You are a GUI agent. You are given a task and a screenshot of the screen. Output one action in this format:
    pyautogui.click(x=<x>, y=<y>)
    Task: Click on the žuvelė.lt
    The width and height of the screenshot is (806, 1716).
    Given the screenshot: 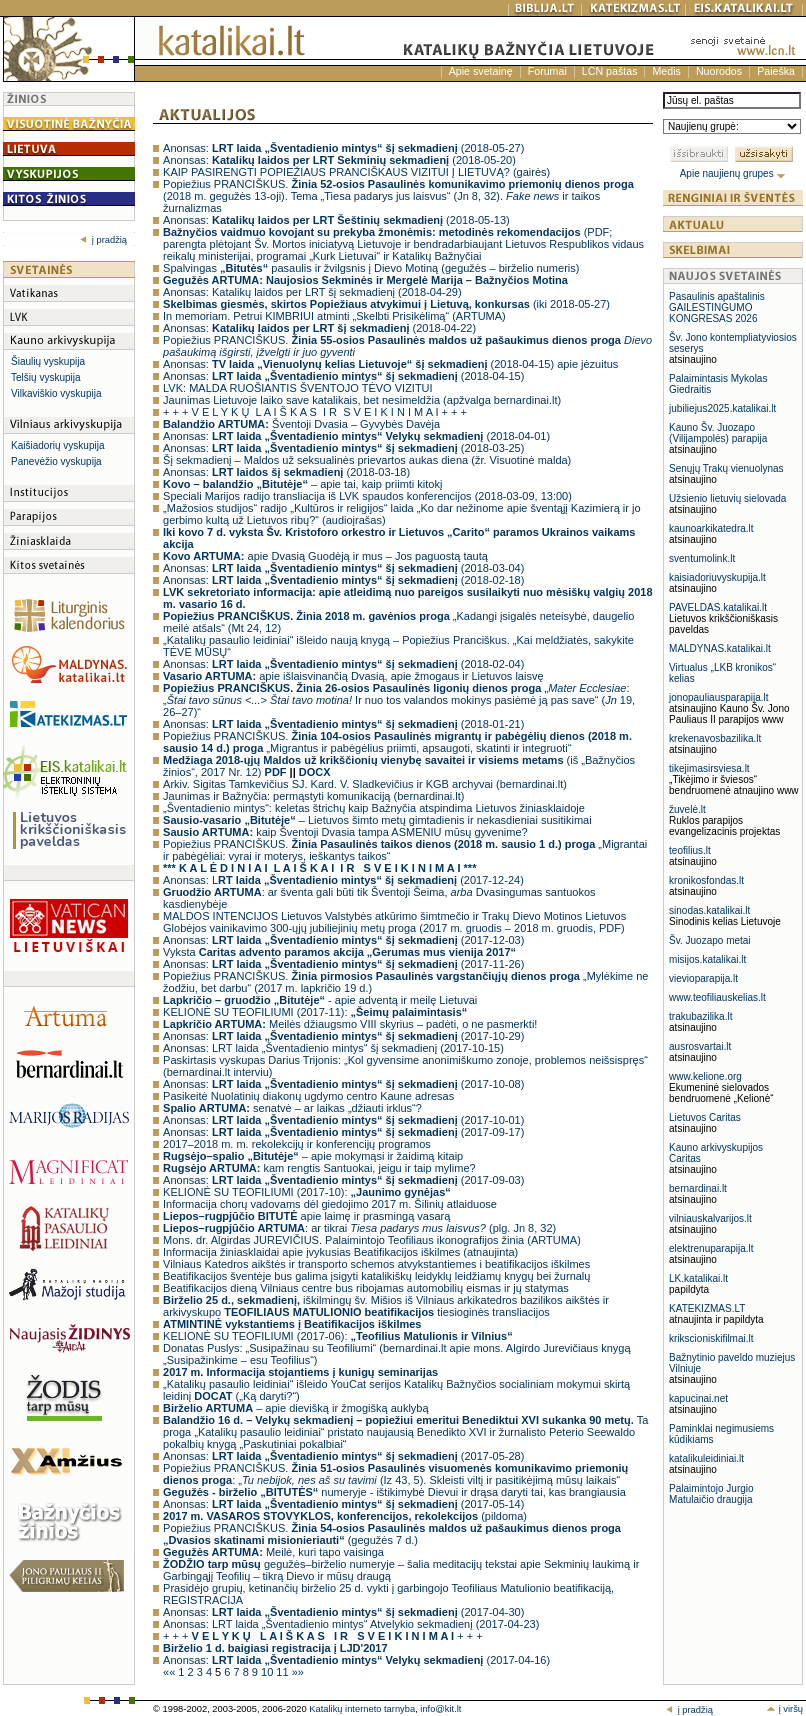 What is the action you would take?
    pyautogui.click(x=687, y=809)
    